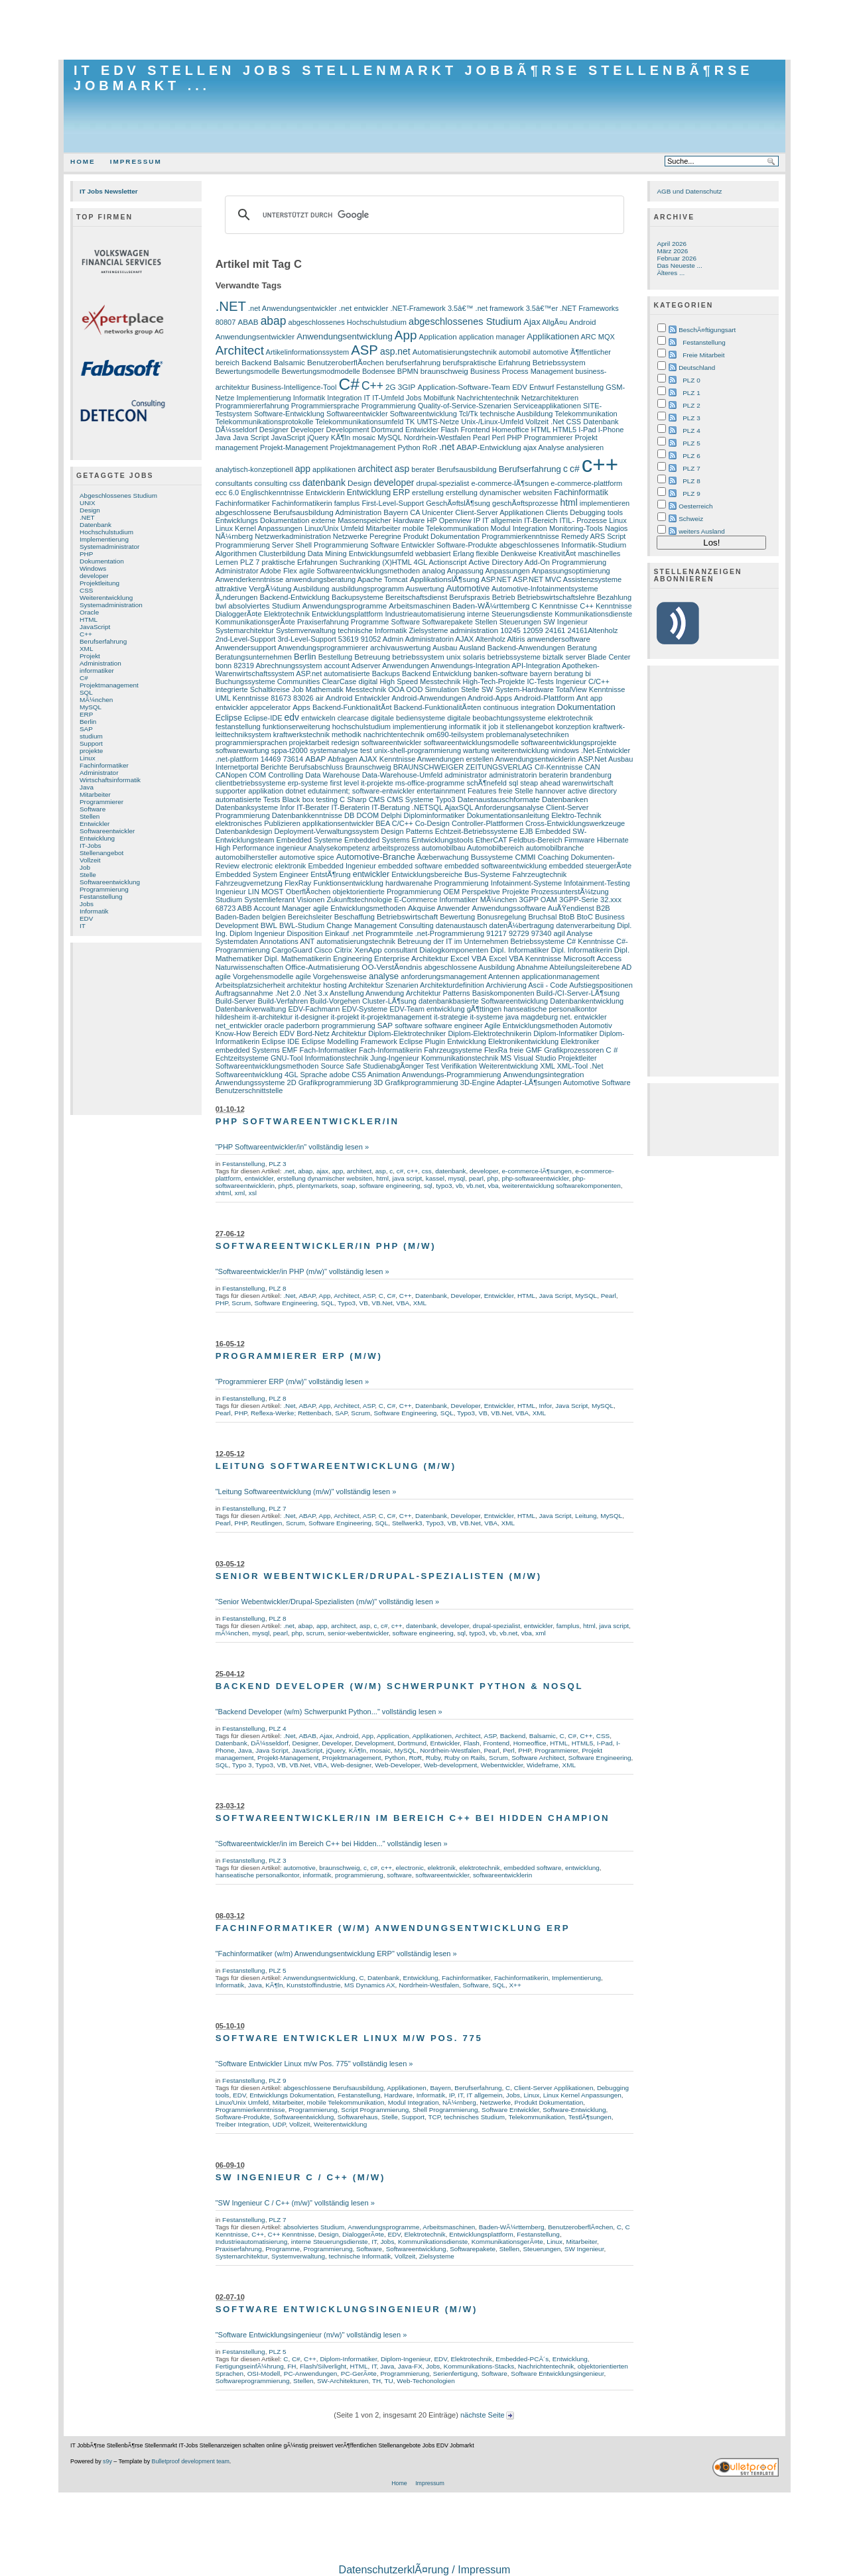 The height and width of the screenshot is (2576, 849). What do you see at coordinates (385, 536) in the screenshot?
I see `Peregrine` at bounding box center [385, 536].